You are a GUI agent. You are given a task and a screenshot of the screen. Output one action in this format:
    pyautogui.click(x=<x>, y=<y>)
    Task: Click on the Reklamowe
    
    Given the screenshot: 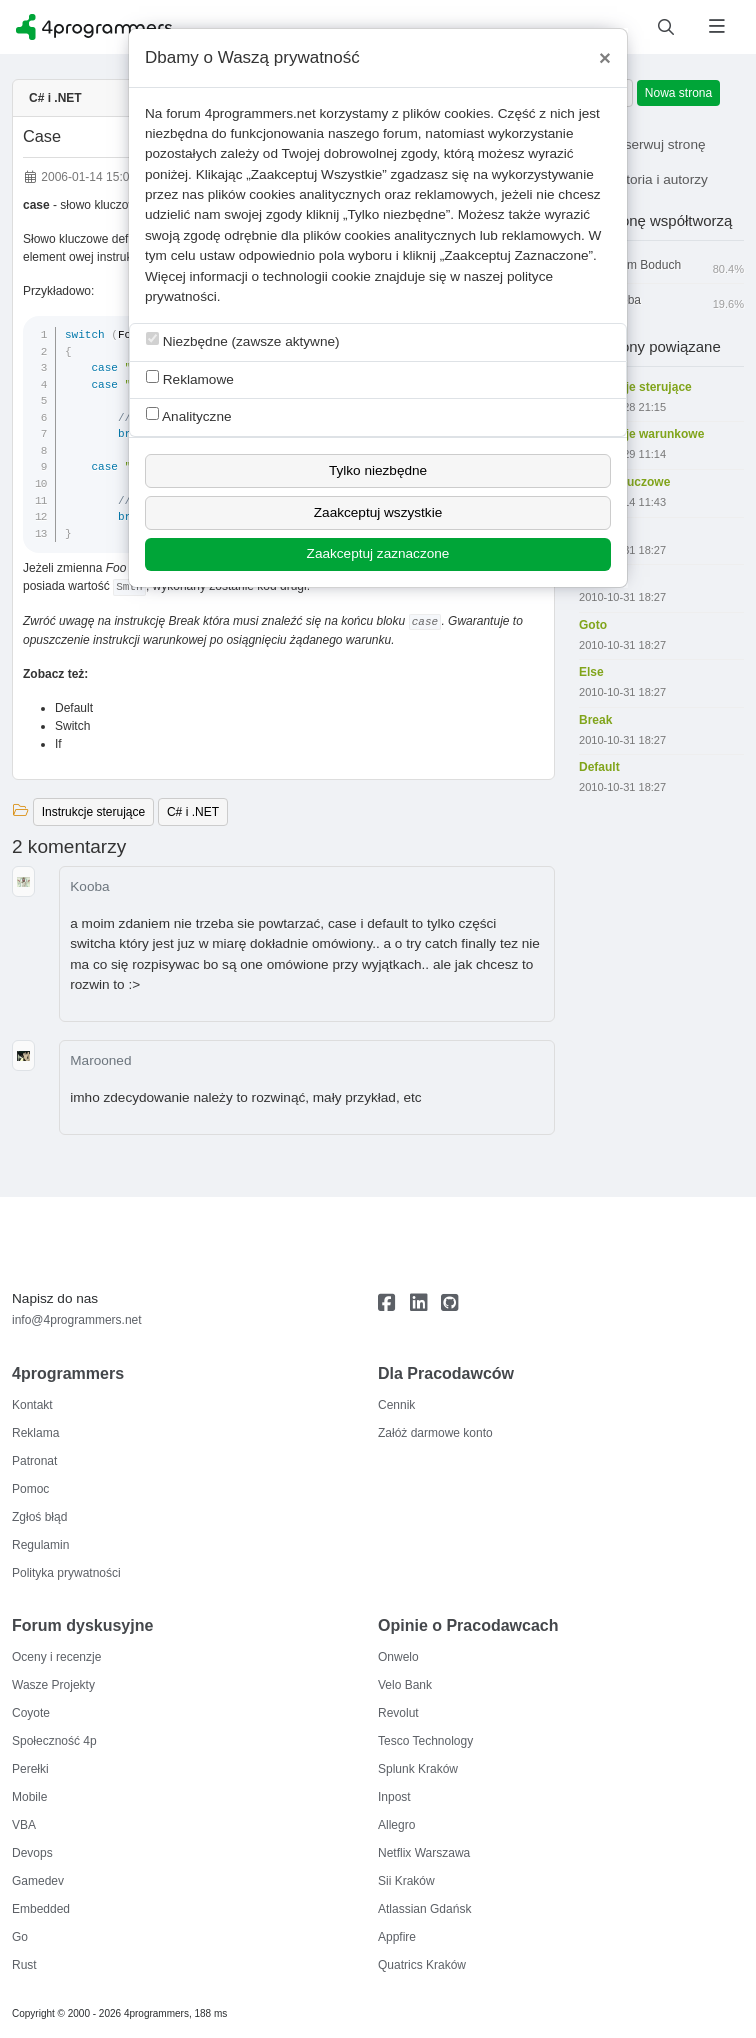 What is the action you would take?
    pyautogui.click(x=190, y=378)
    